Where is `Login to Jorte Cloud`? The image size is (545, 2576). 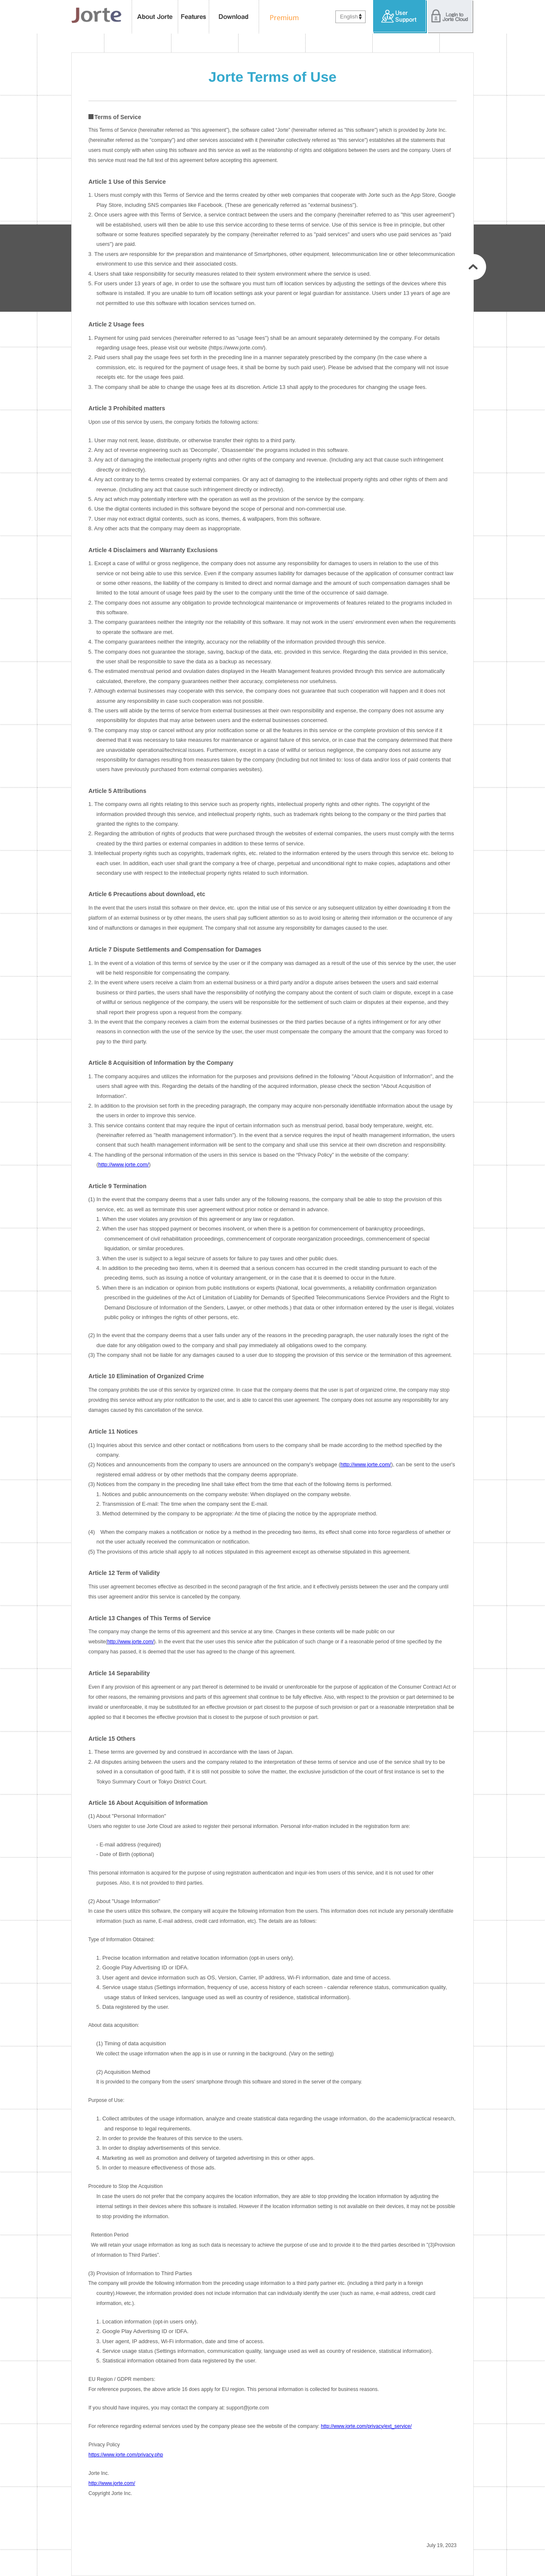
Login to Jorte Cloud is located at coordinates (450, 17).